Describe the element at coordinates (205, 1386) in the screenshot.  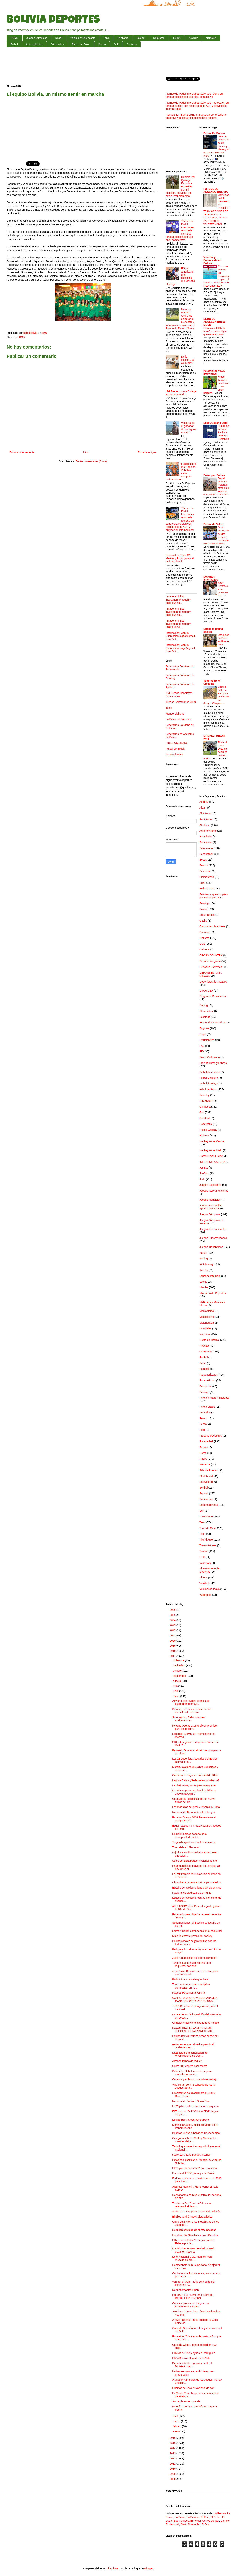
I see `Parapente` at that location.